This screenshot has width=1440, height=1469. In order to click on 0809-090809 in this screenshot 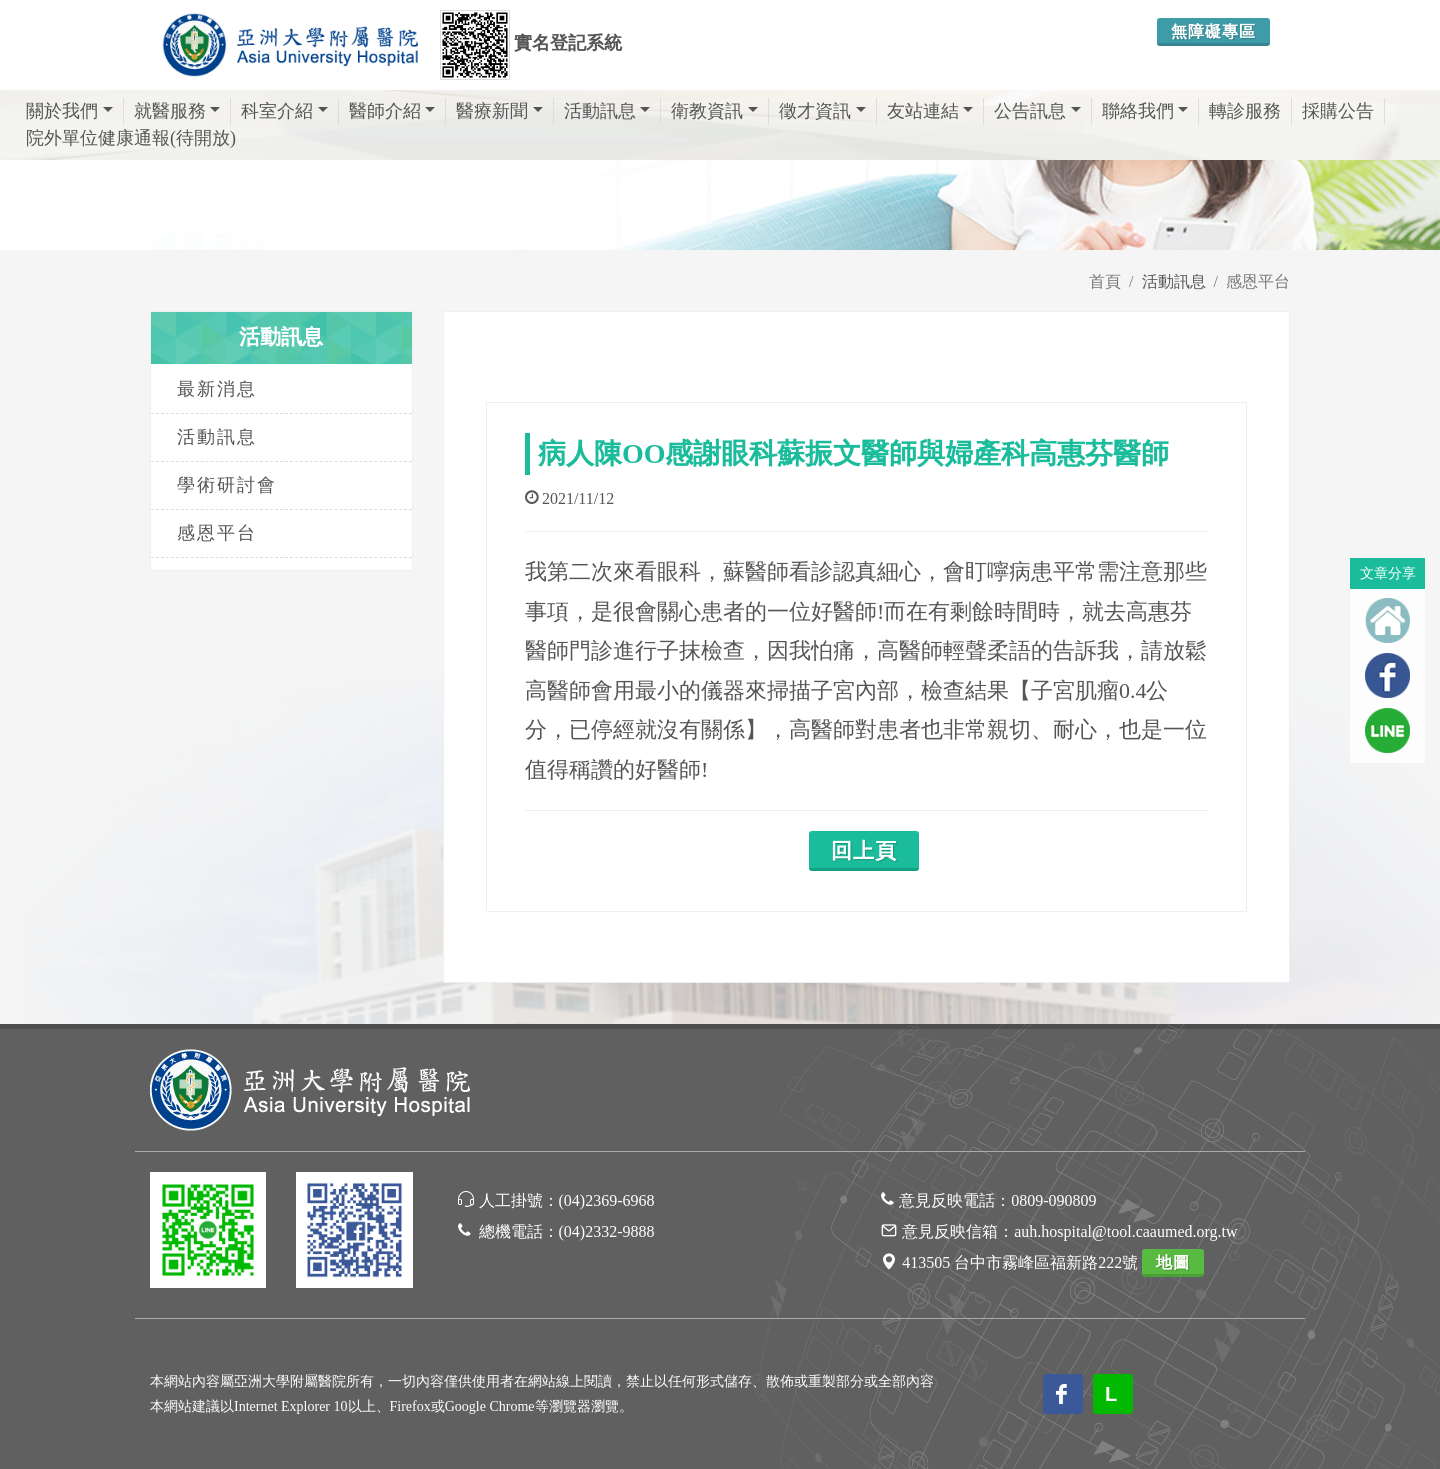, I will do `click(1053, 1200)`.